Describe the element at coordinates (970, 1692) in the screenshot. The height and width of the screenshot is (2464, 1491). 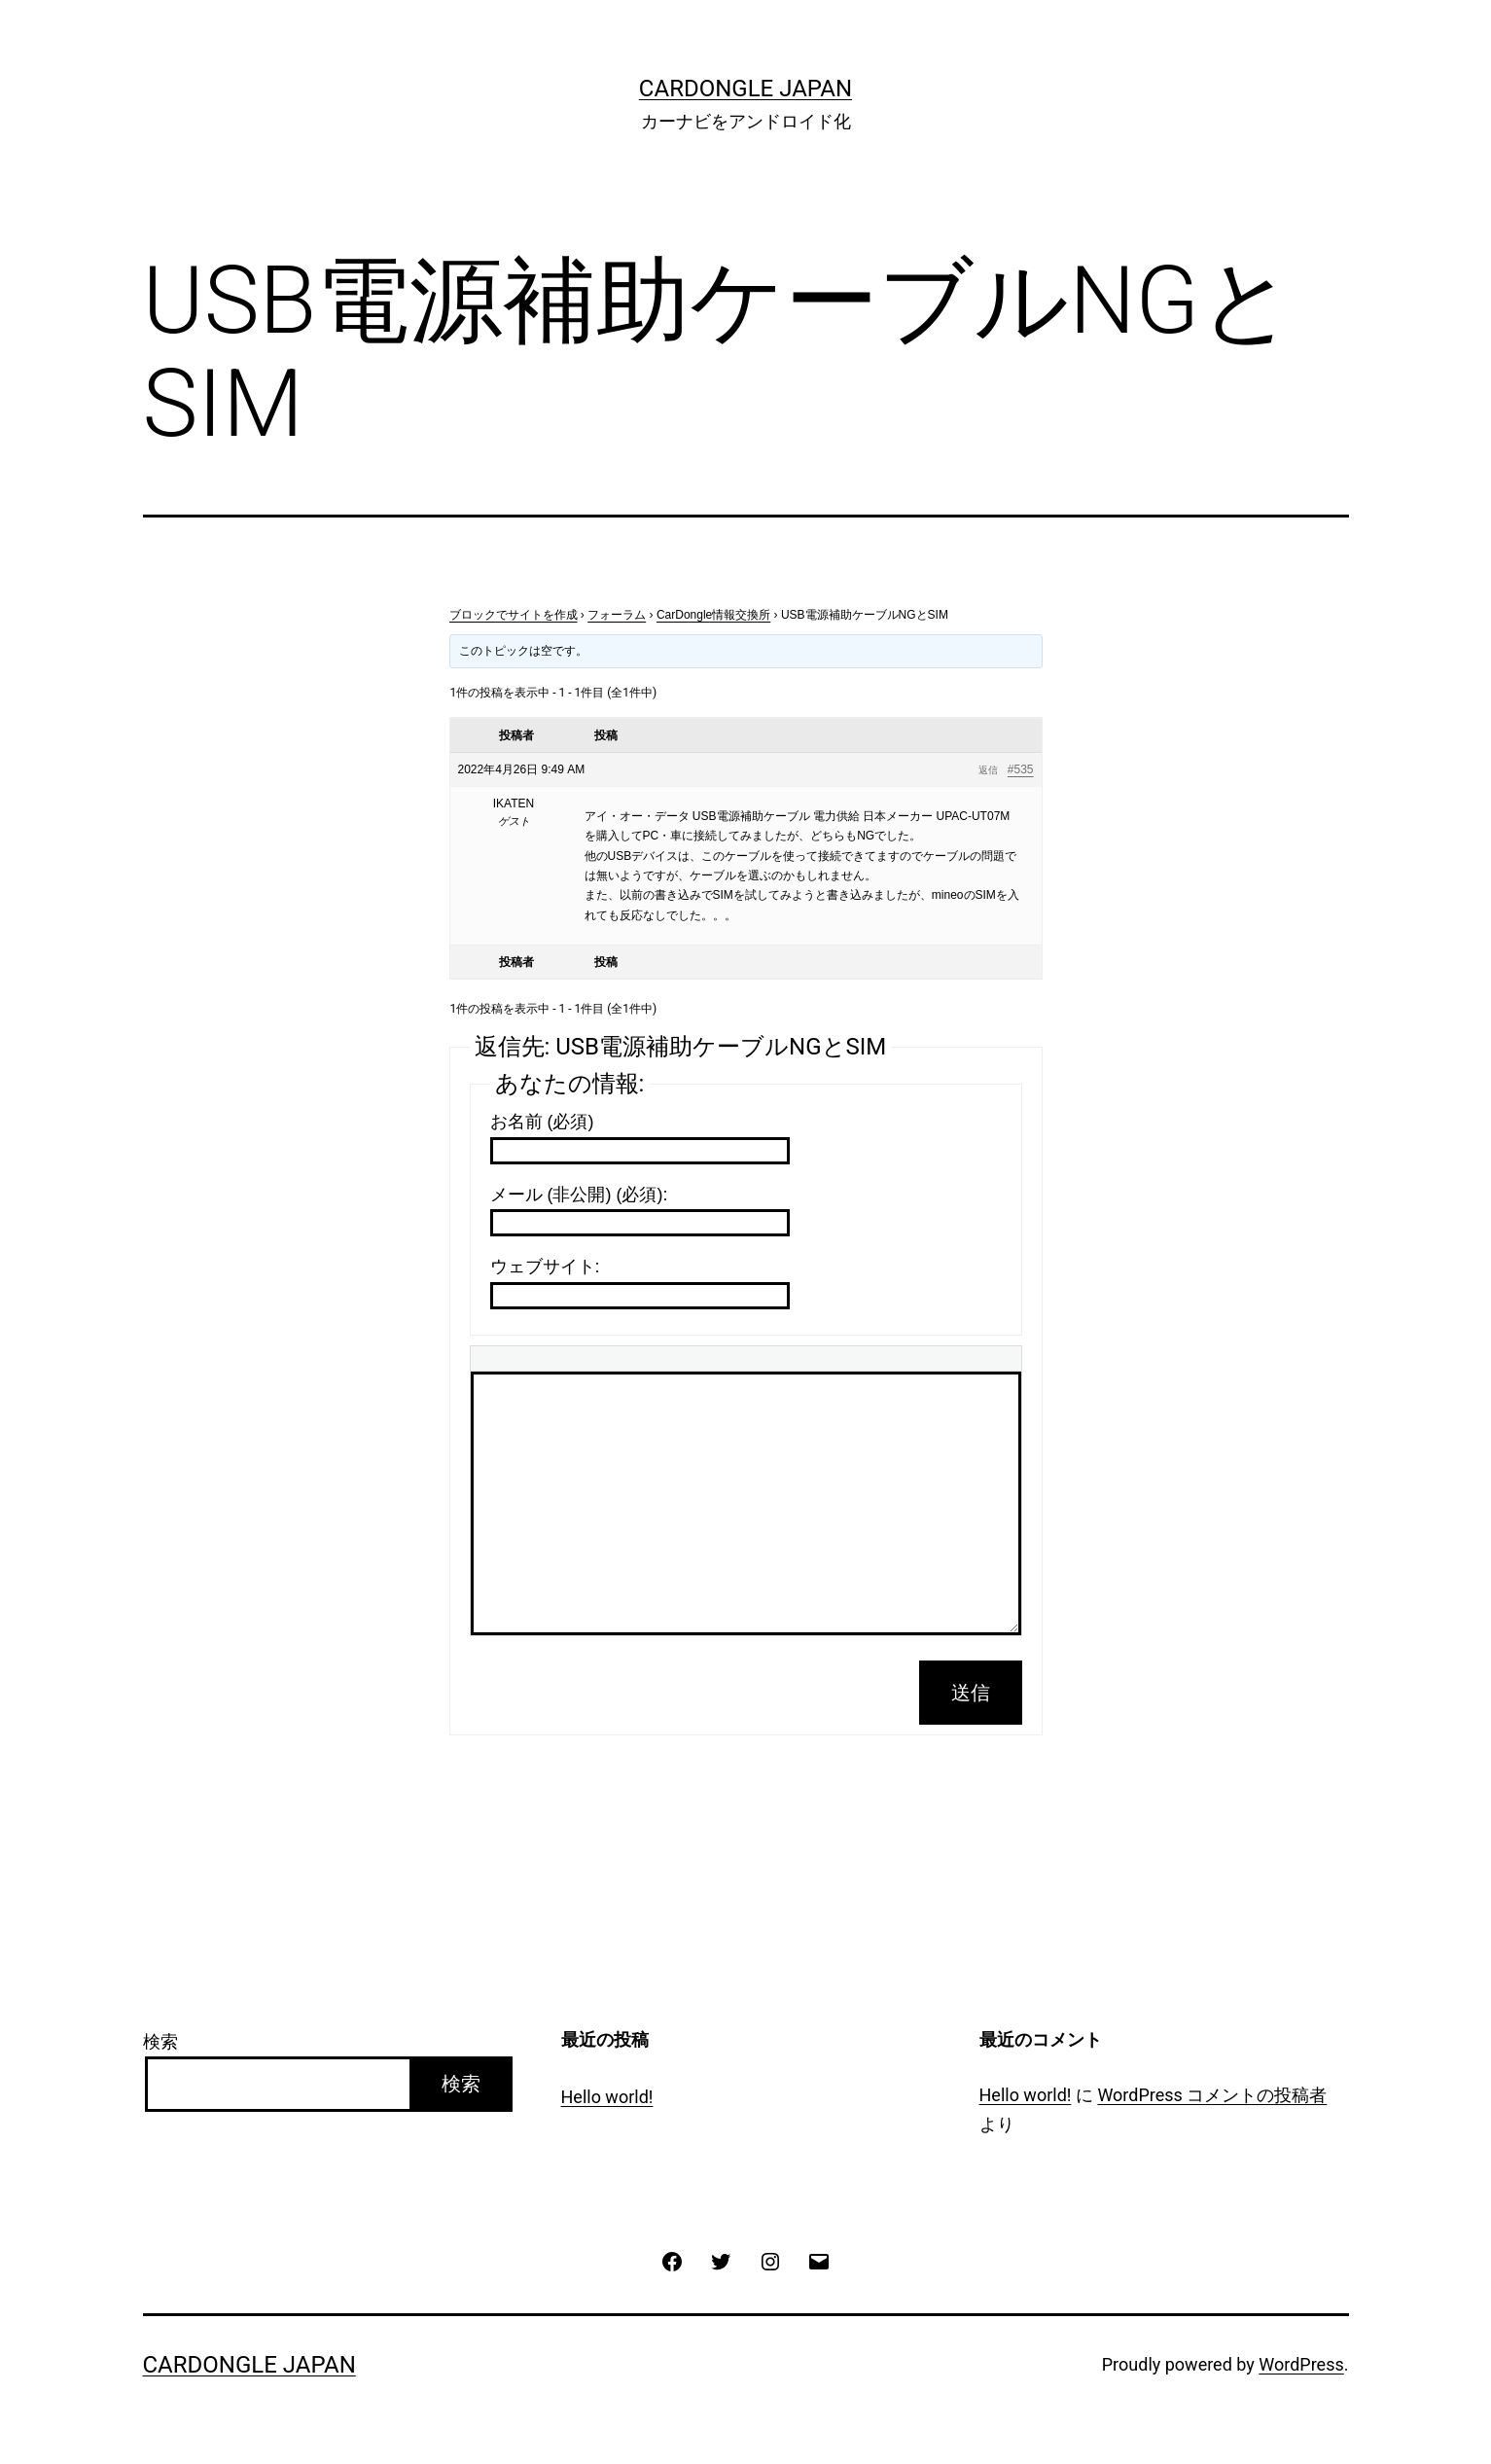
I see `送信` at that location.